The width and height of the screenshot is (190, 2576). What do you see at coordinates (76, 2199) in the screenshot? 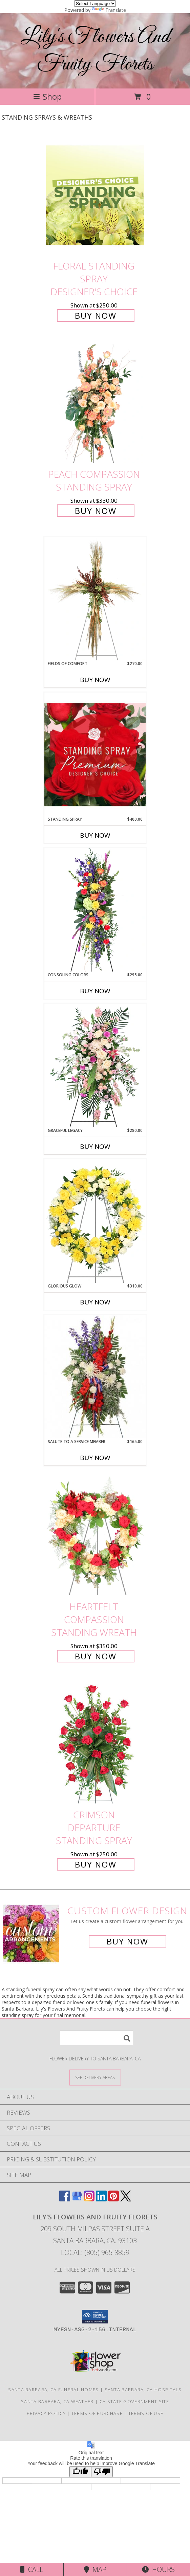
I see `[View our Google Business Page]` at bounding box center [76, 2199].